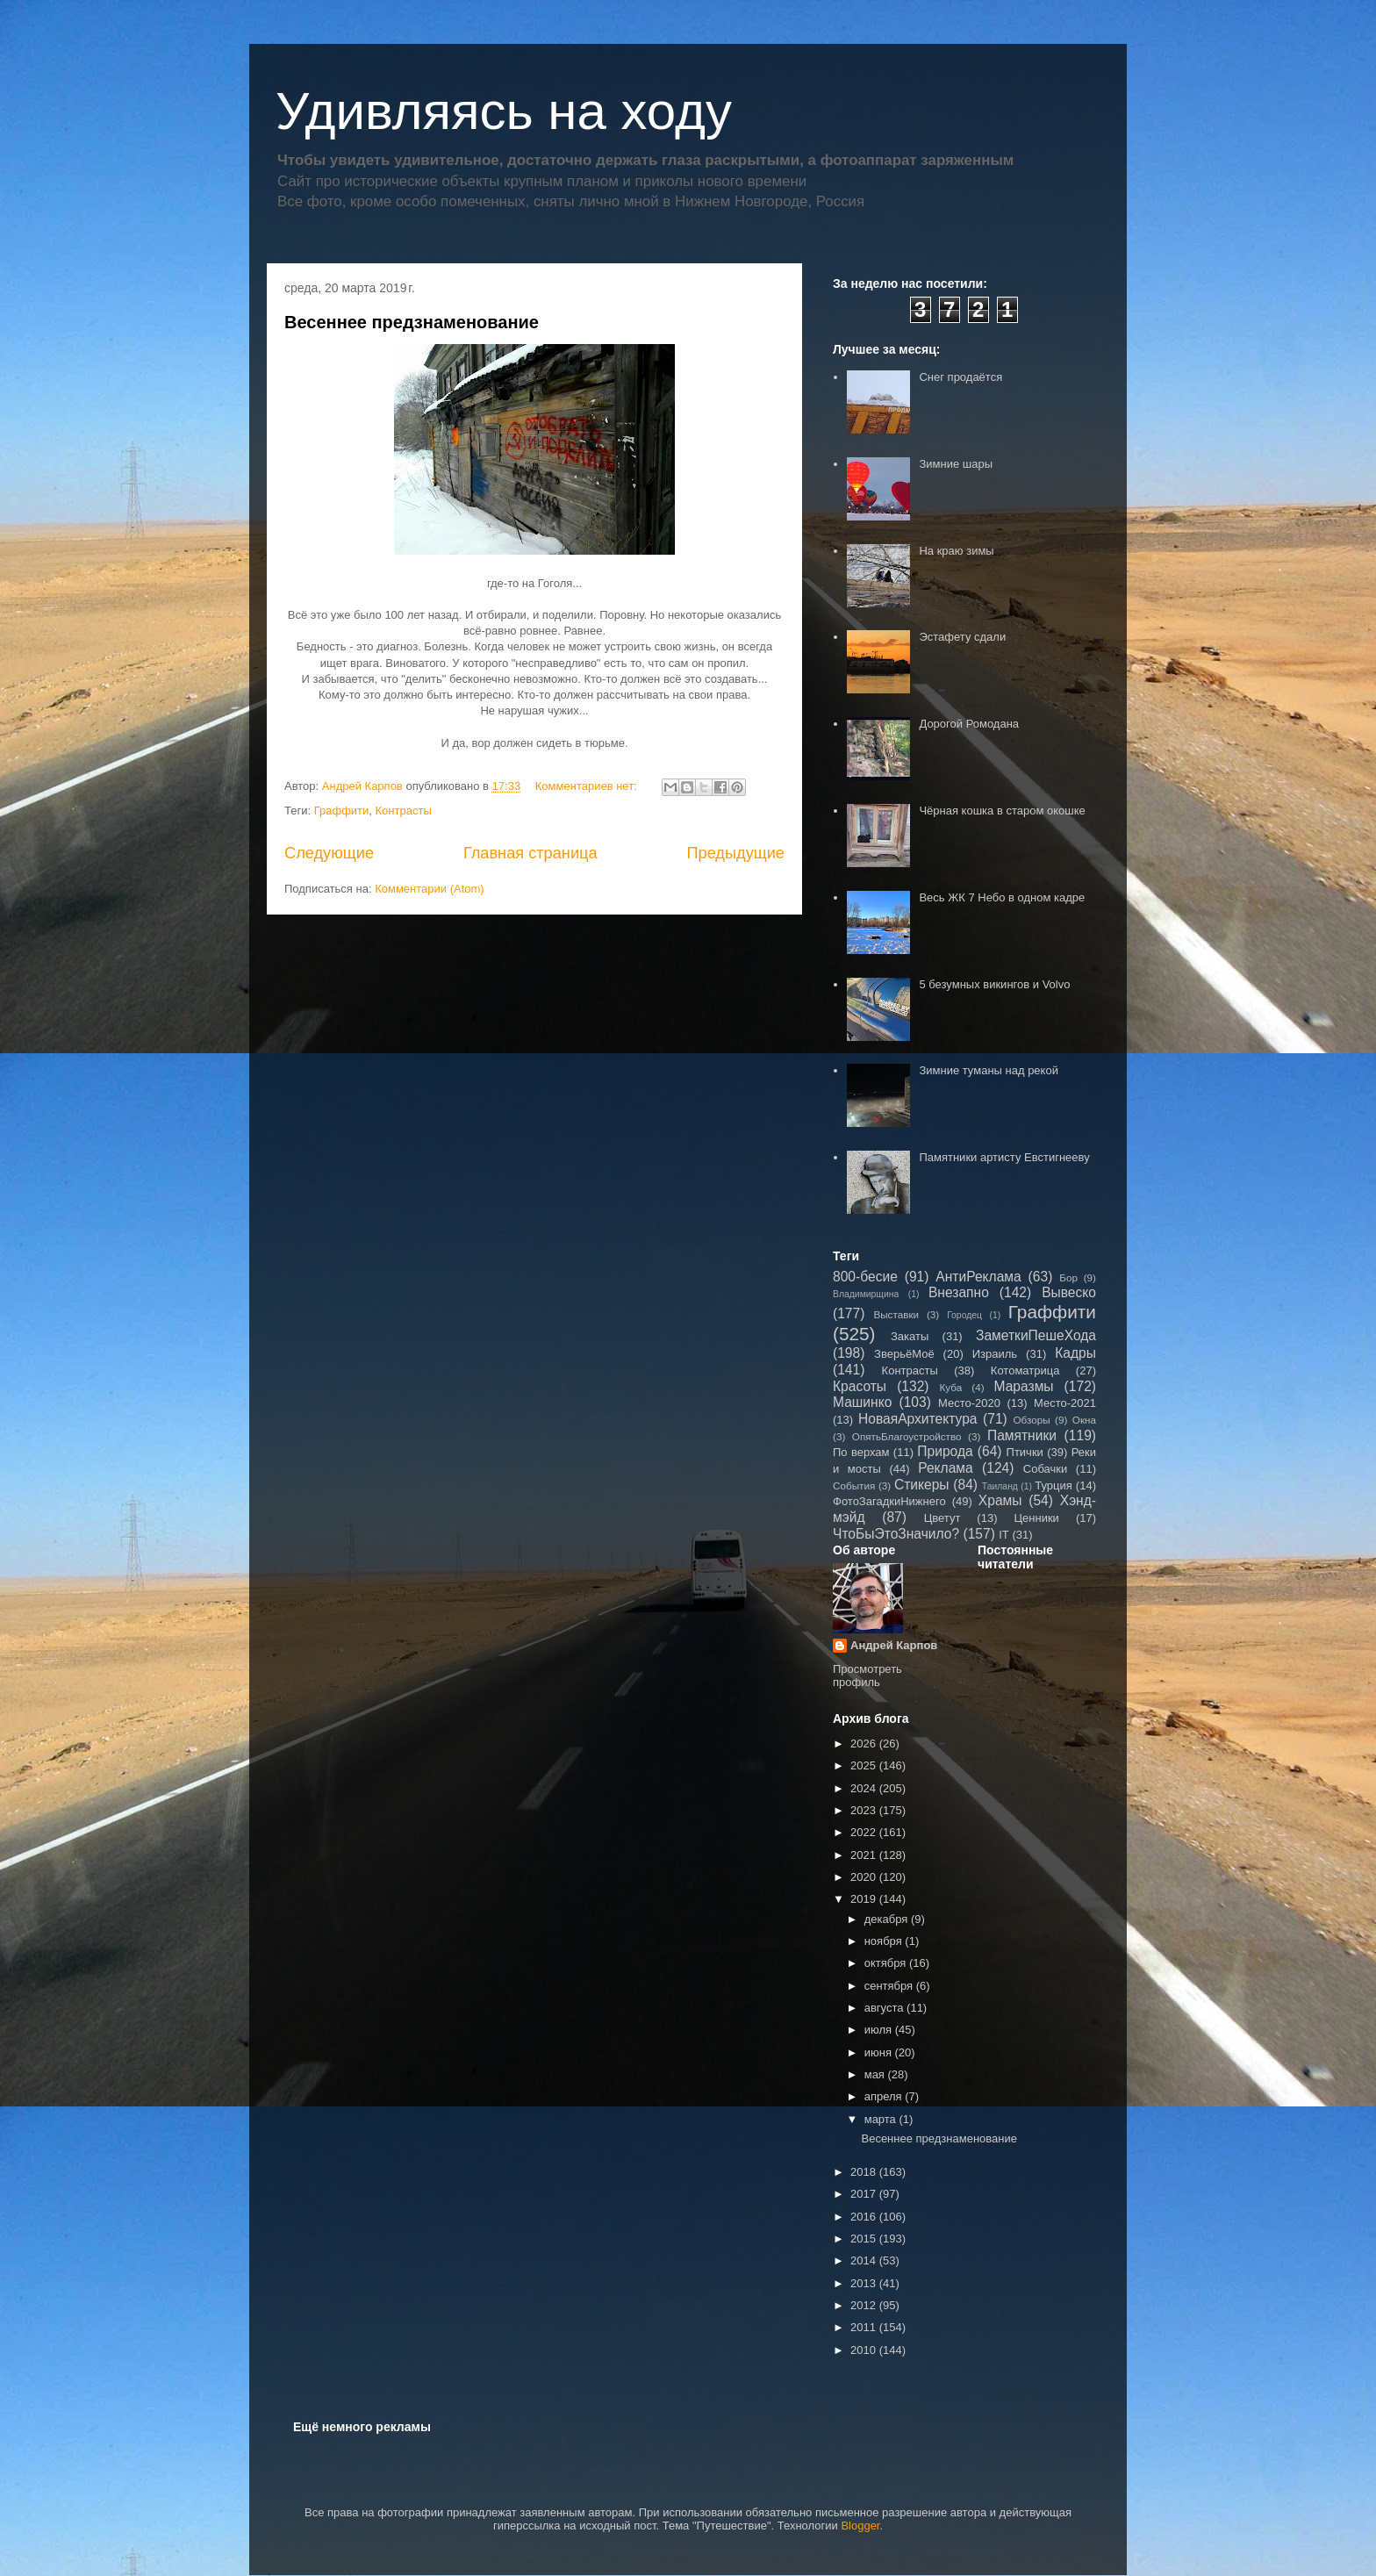  I want to click on Владимирщина, so click(866, 1294).